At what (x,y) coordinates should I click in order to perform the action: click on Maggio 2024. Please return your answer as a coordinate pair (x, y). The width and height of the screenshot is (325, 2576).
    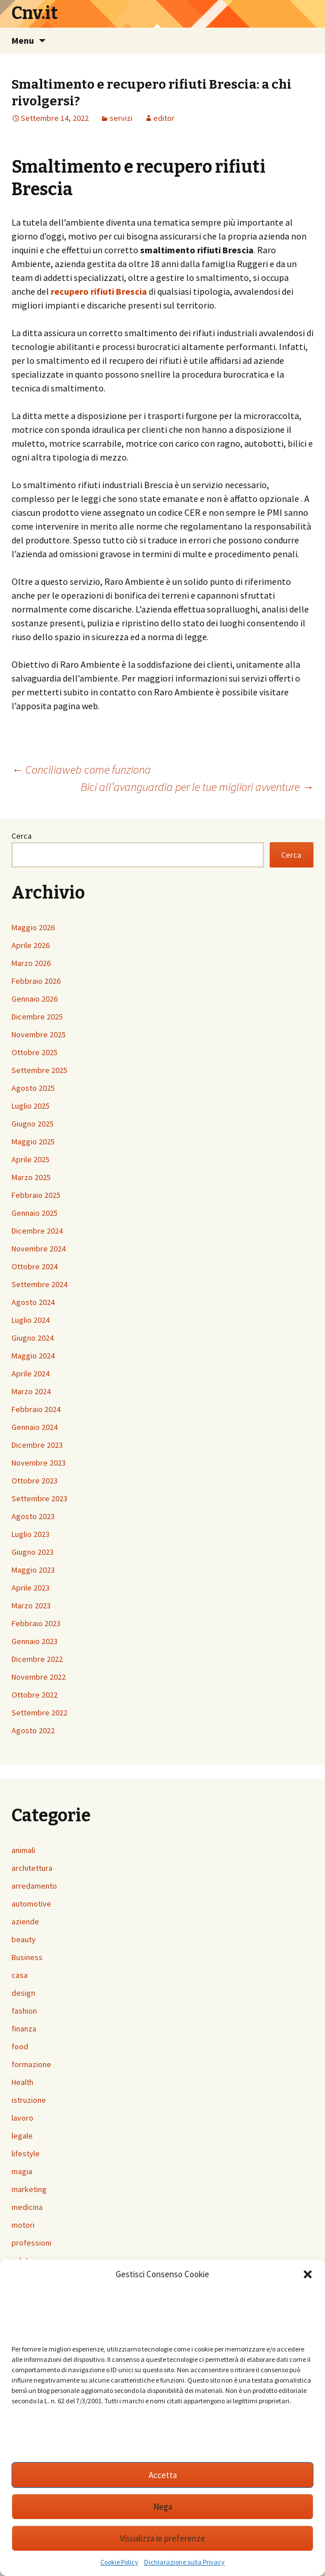
    Looking at the image, I should click on (33, 1355).